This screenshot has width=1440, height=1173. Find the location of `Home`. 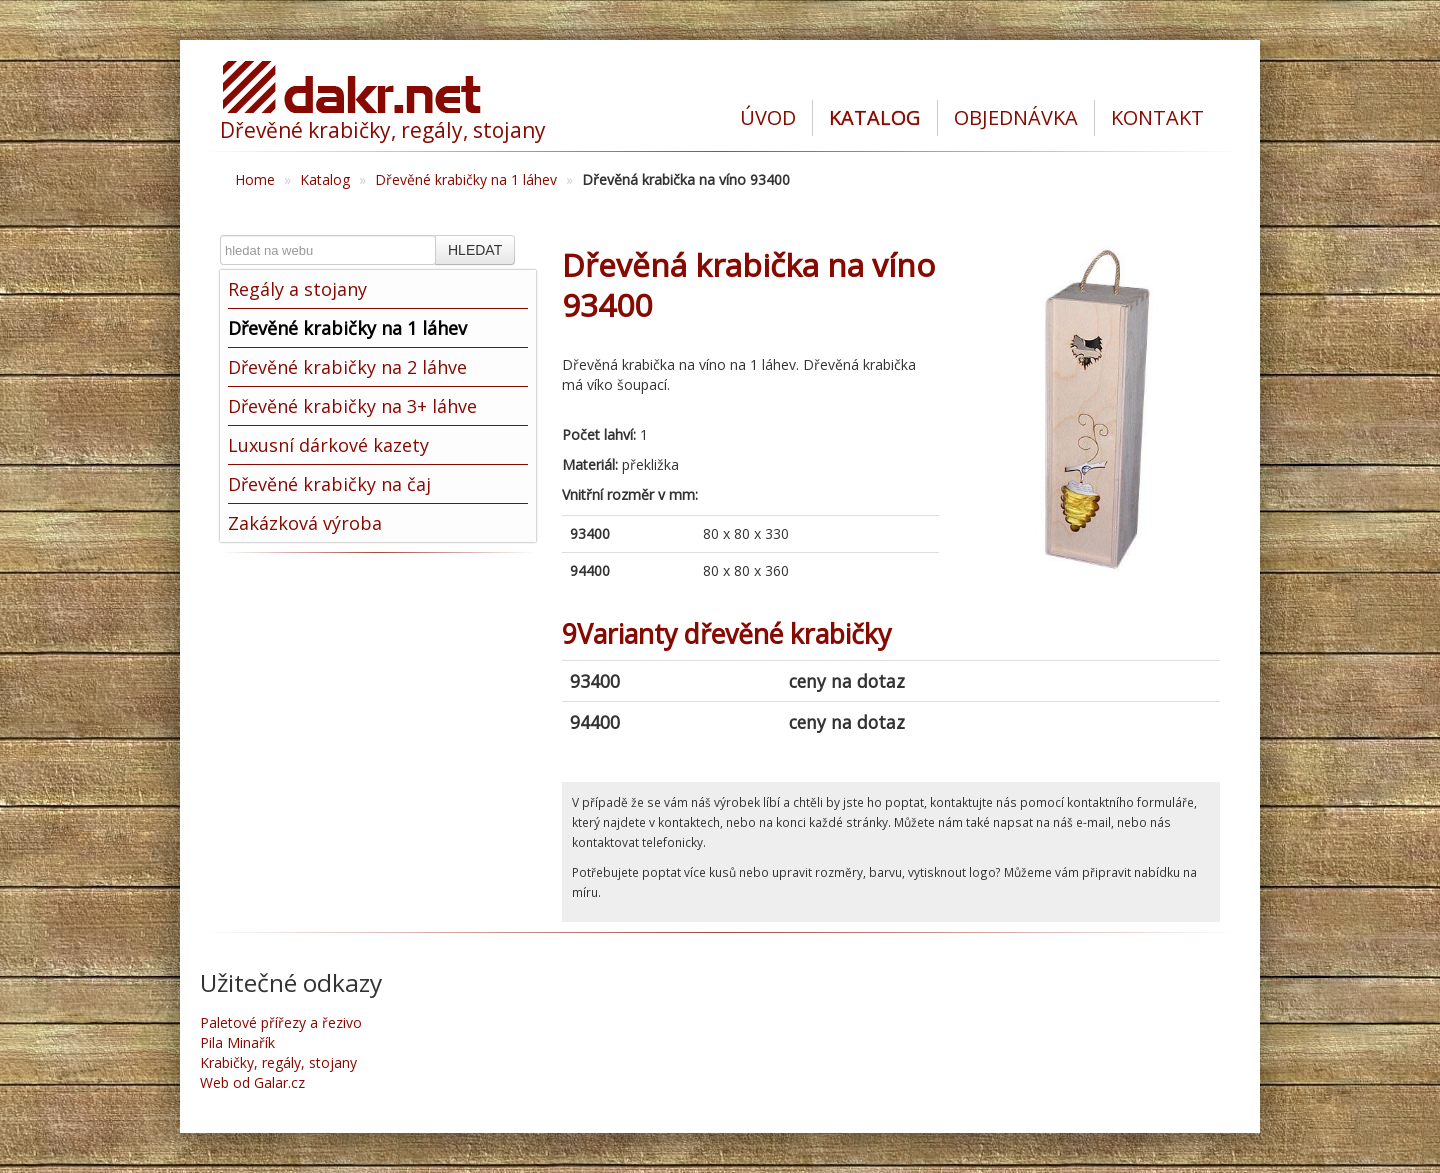

Home is located at coordinates (255, 179).